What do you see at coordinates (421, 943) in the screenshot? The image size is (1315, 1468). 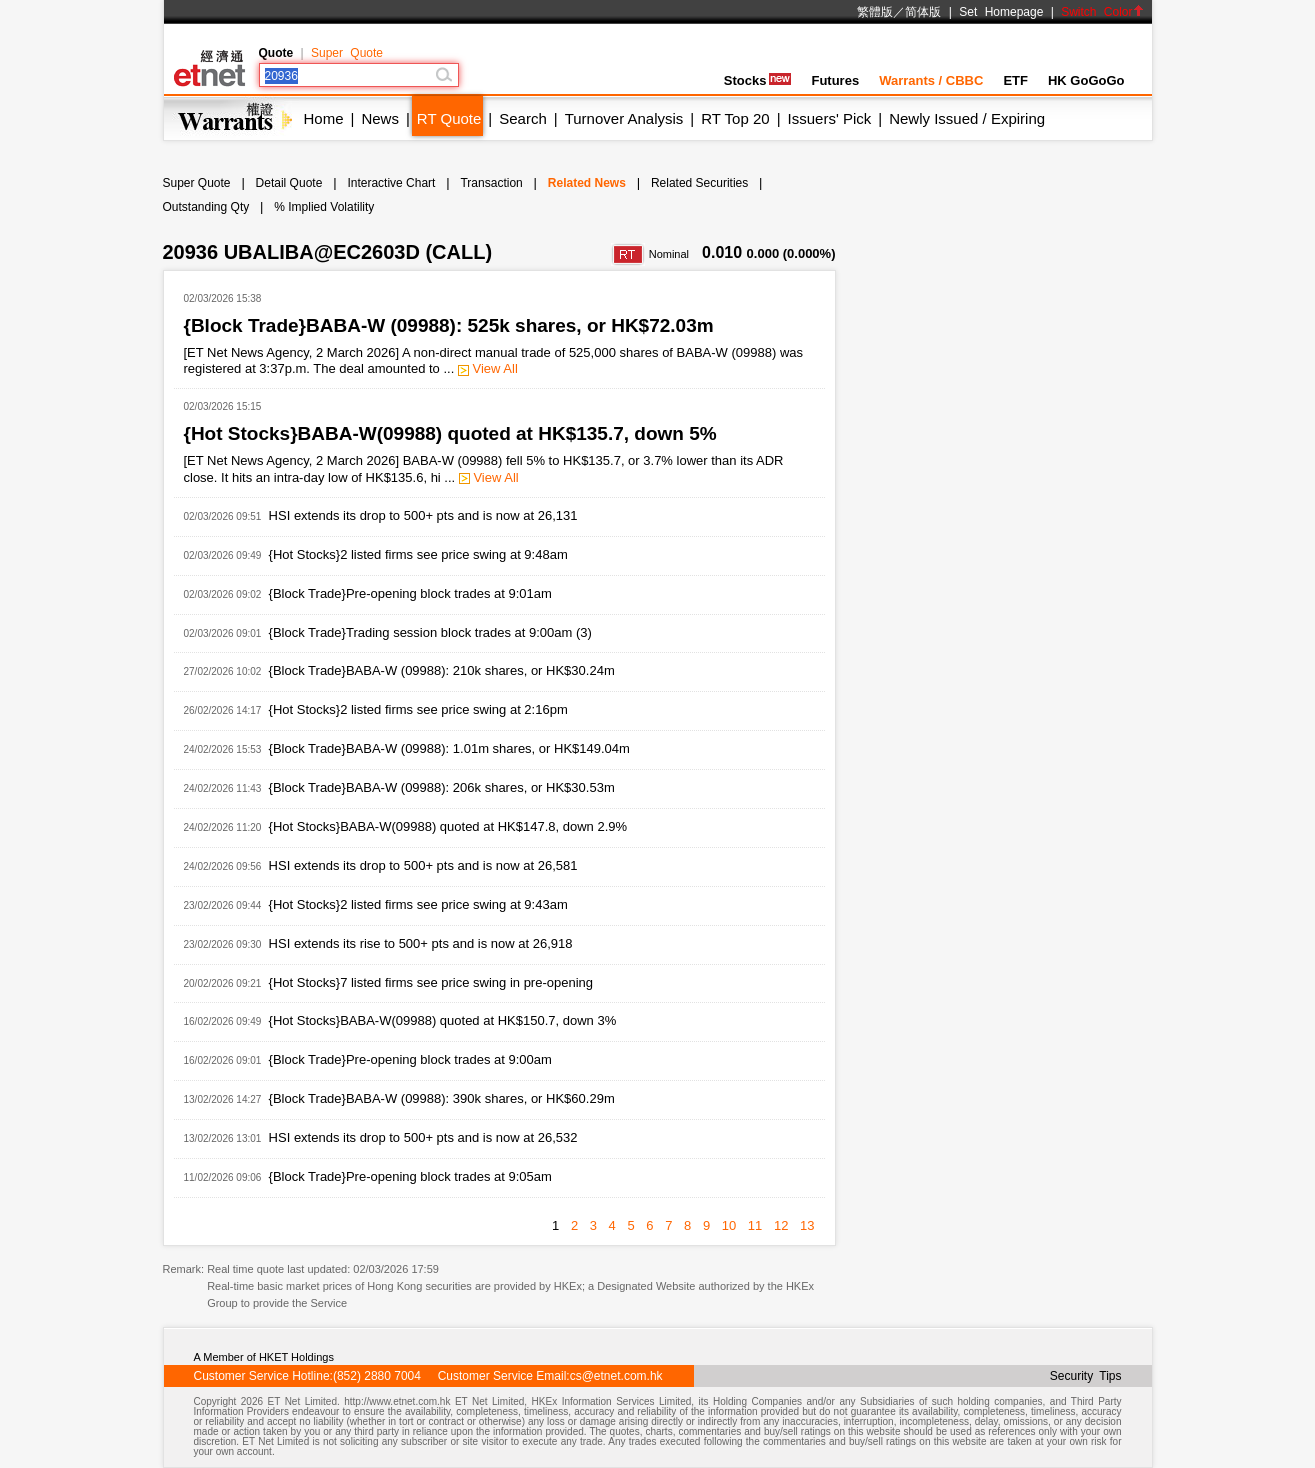 I see `HSI extends its rise to 500+ pts and is now at 26,918` at bounding box center [421, 943].